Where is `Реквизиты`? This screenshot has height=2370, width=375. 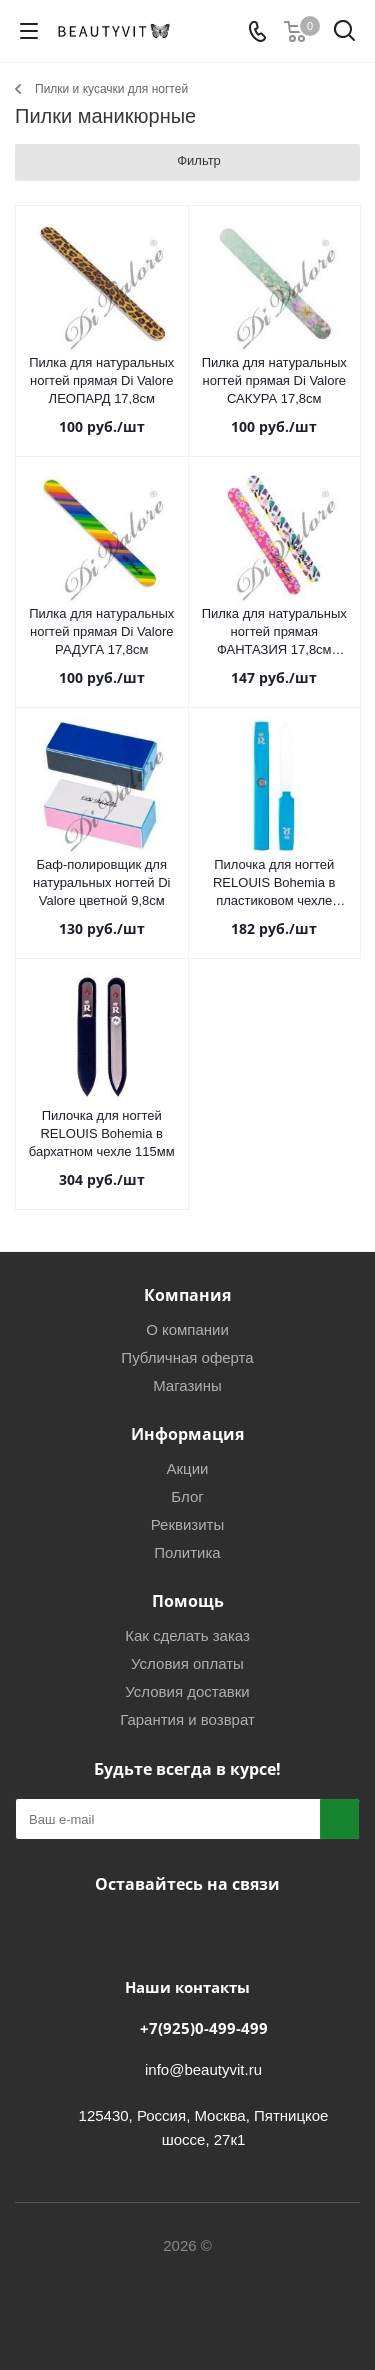 Реквизиты is located at coordinates (188, 1524).